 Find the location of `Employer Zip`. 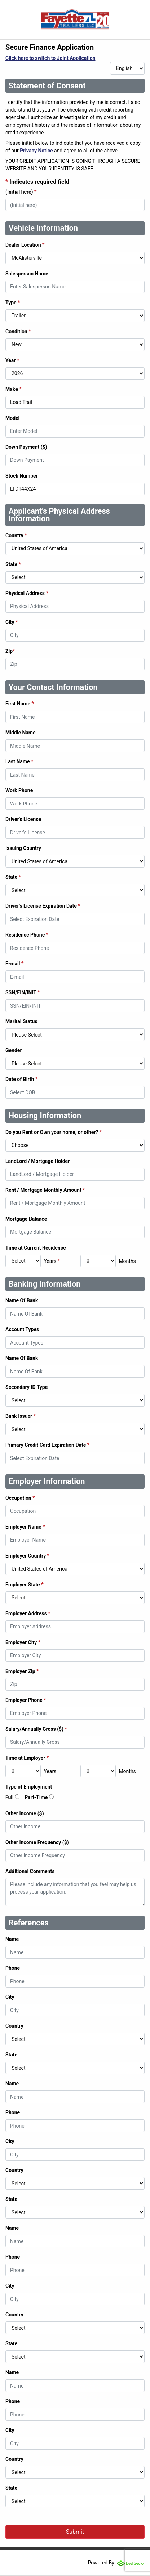

Employer Zip is located at coordinates (22, 1671).